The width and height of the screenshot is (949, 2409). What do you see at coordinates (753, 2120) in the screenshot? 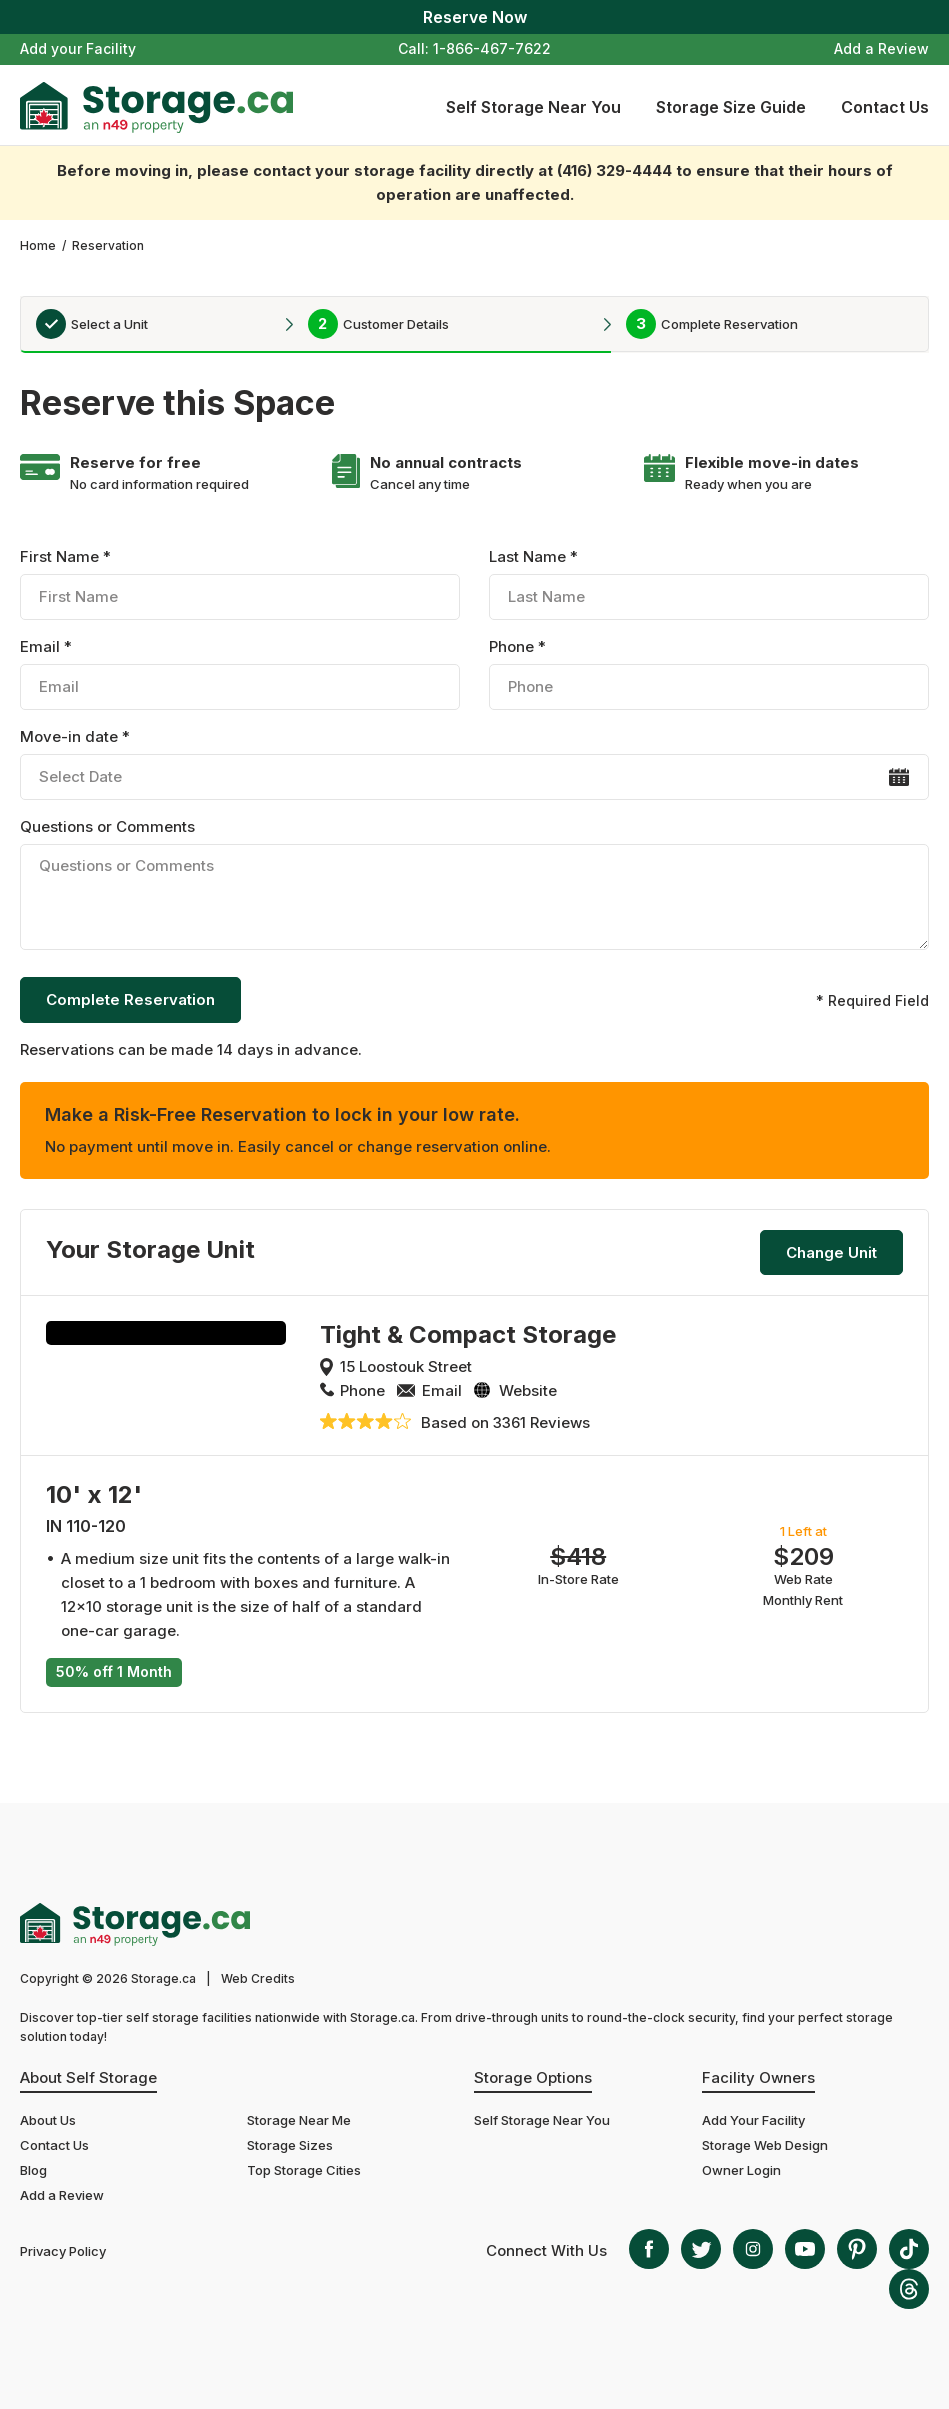
I see `Add Your Facility` at bounding box center [753, 2120].